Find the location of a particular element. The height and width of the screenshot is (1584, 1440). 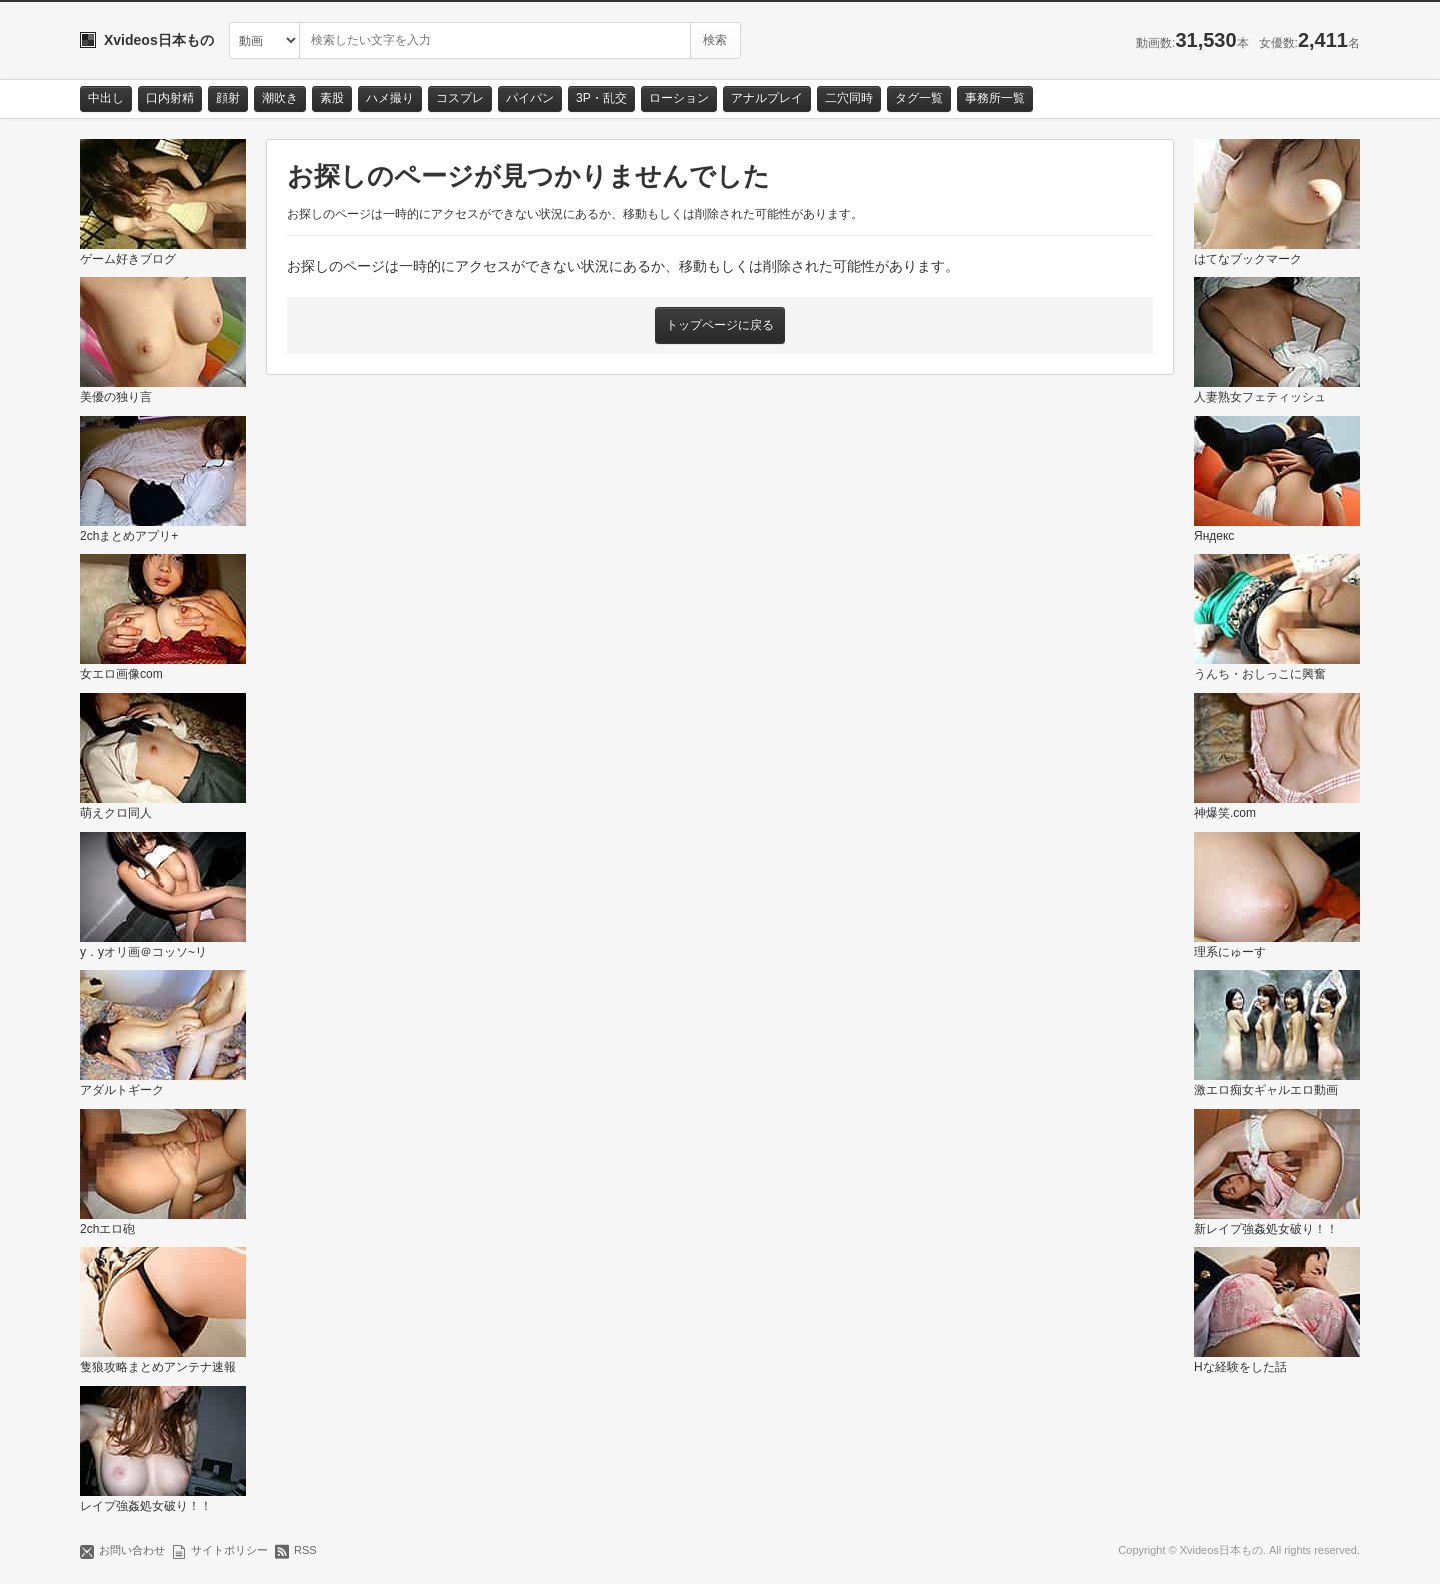

サイトポリシー is located at coordinates (229, 1550).